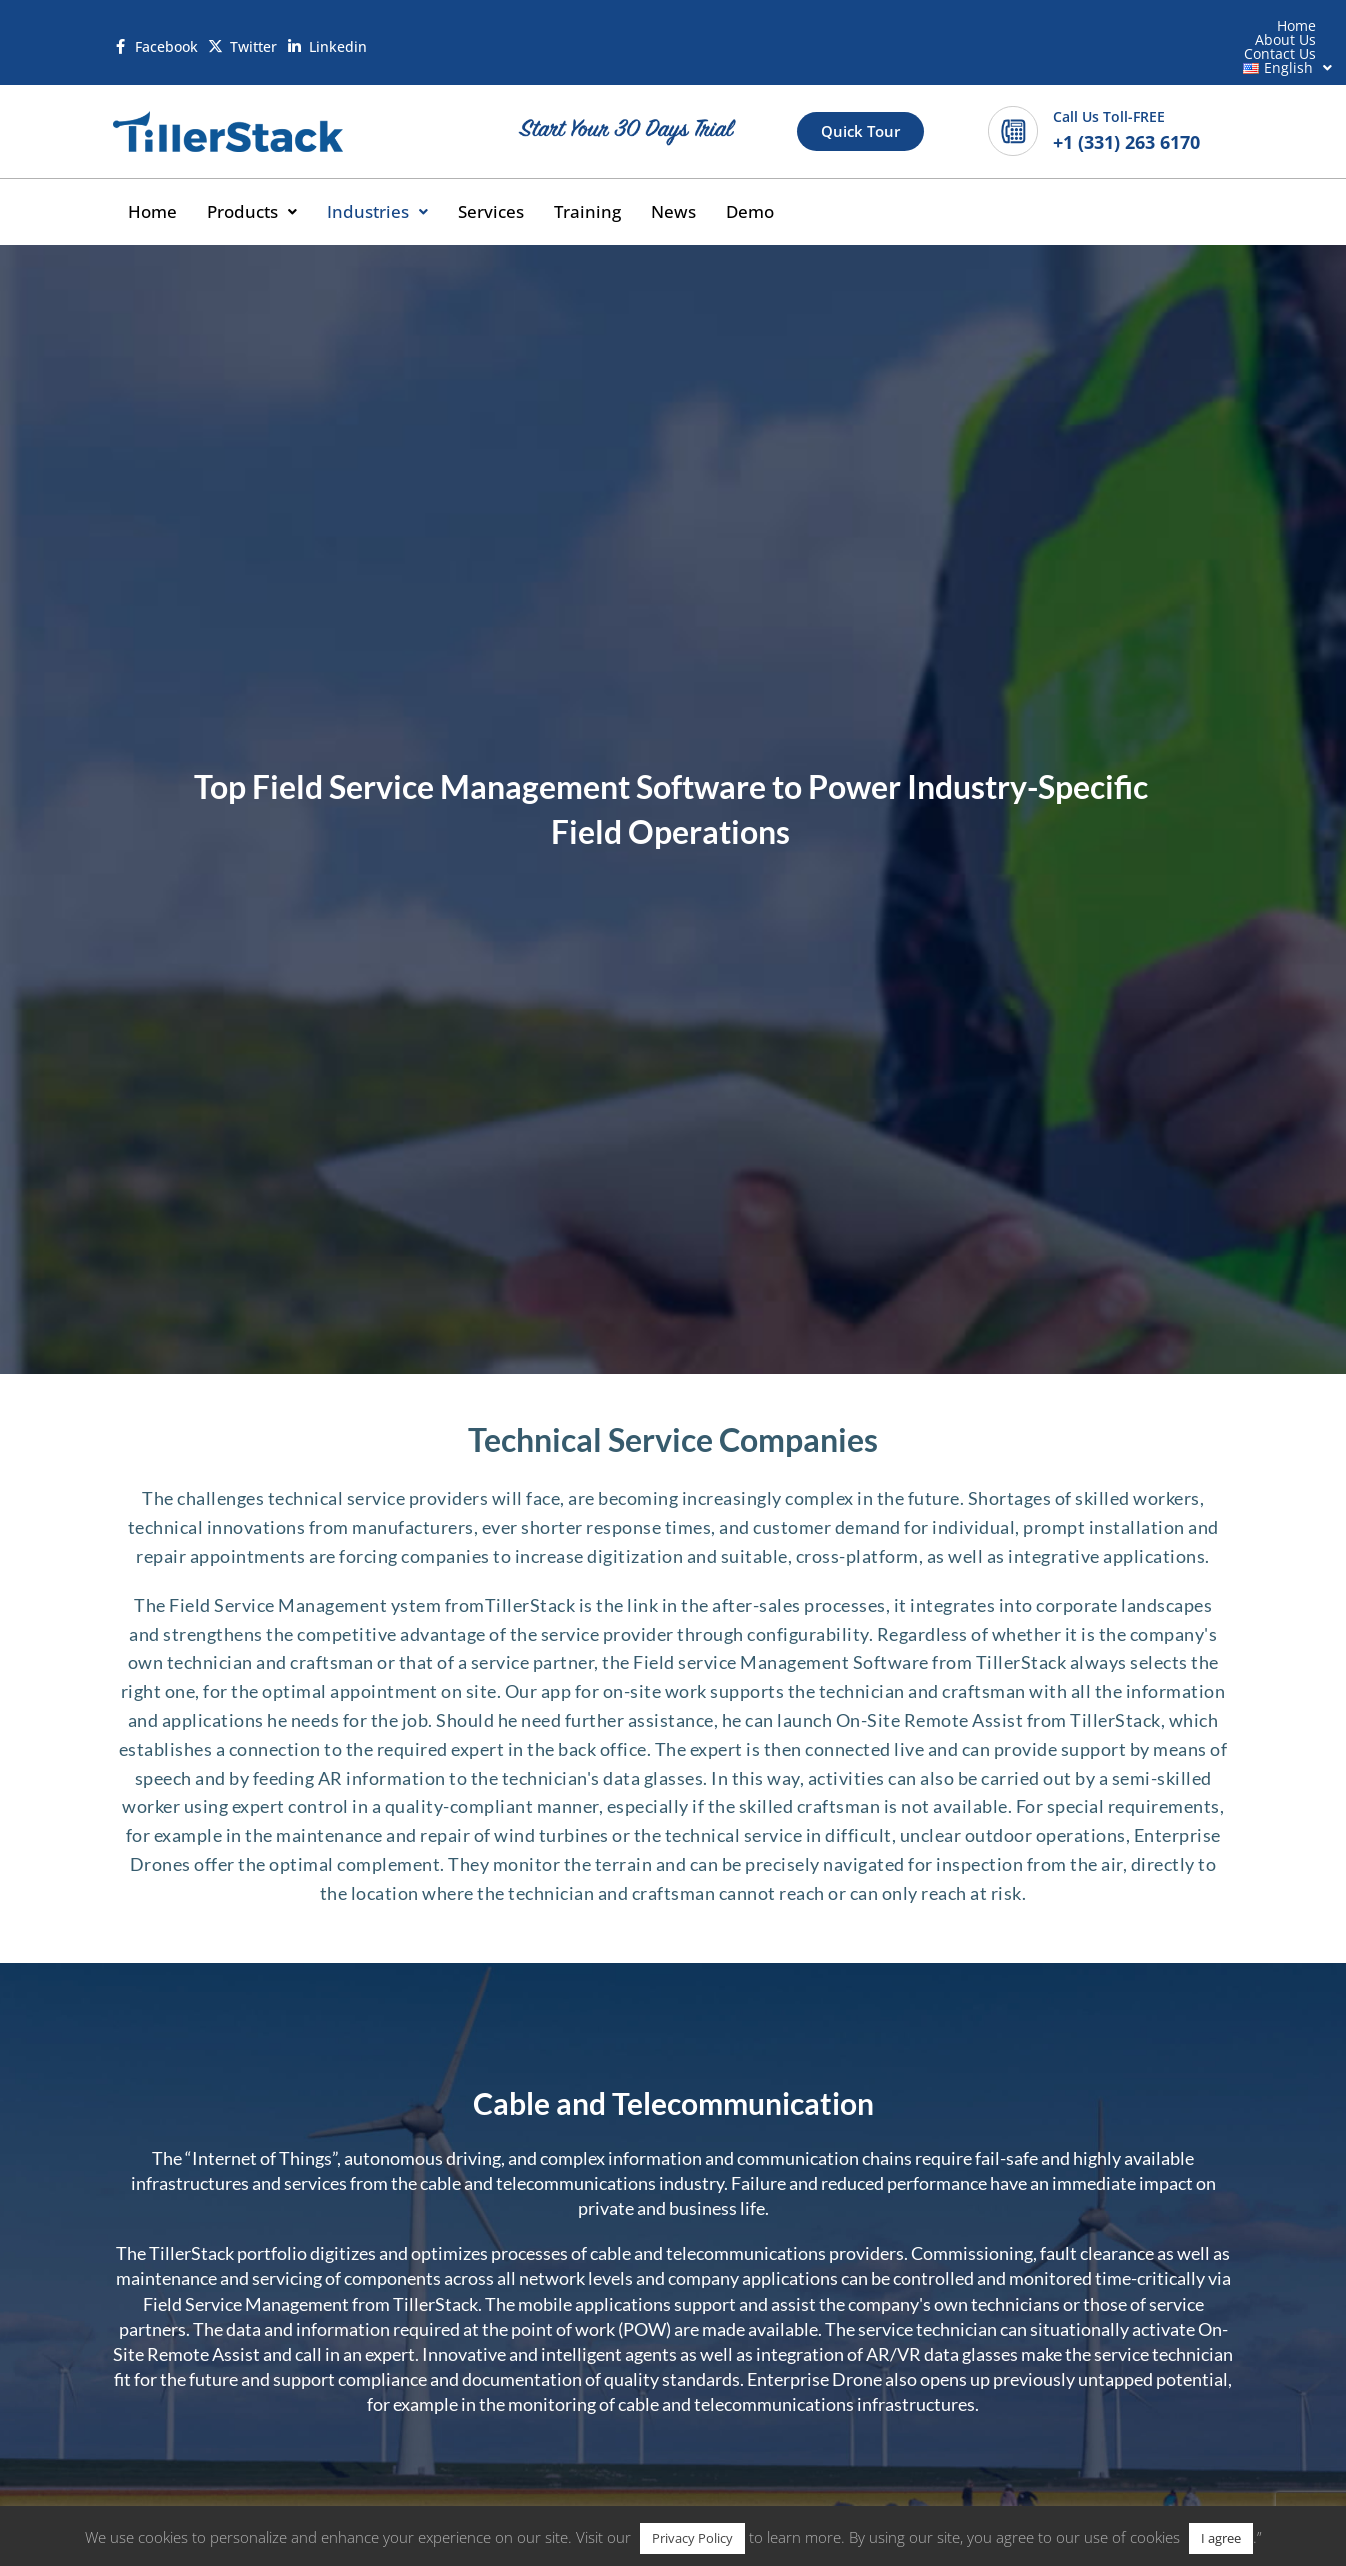  I want to click on Linkedin, so click(341, 30).